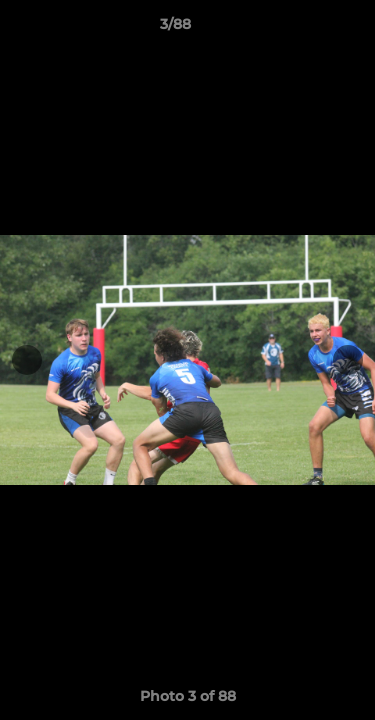  I want to click on [button], so click(303, 29).